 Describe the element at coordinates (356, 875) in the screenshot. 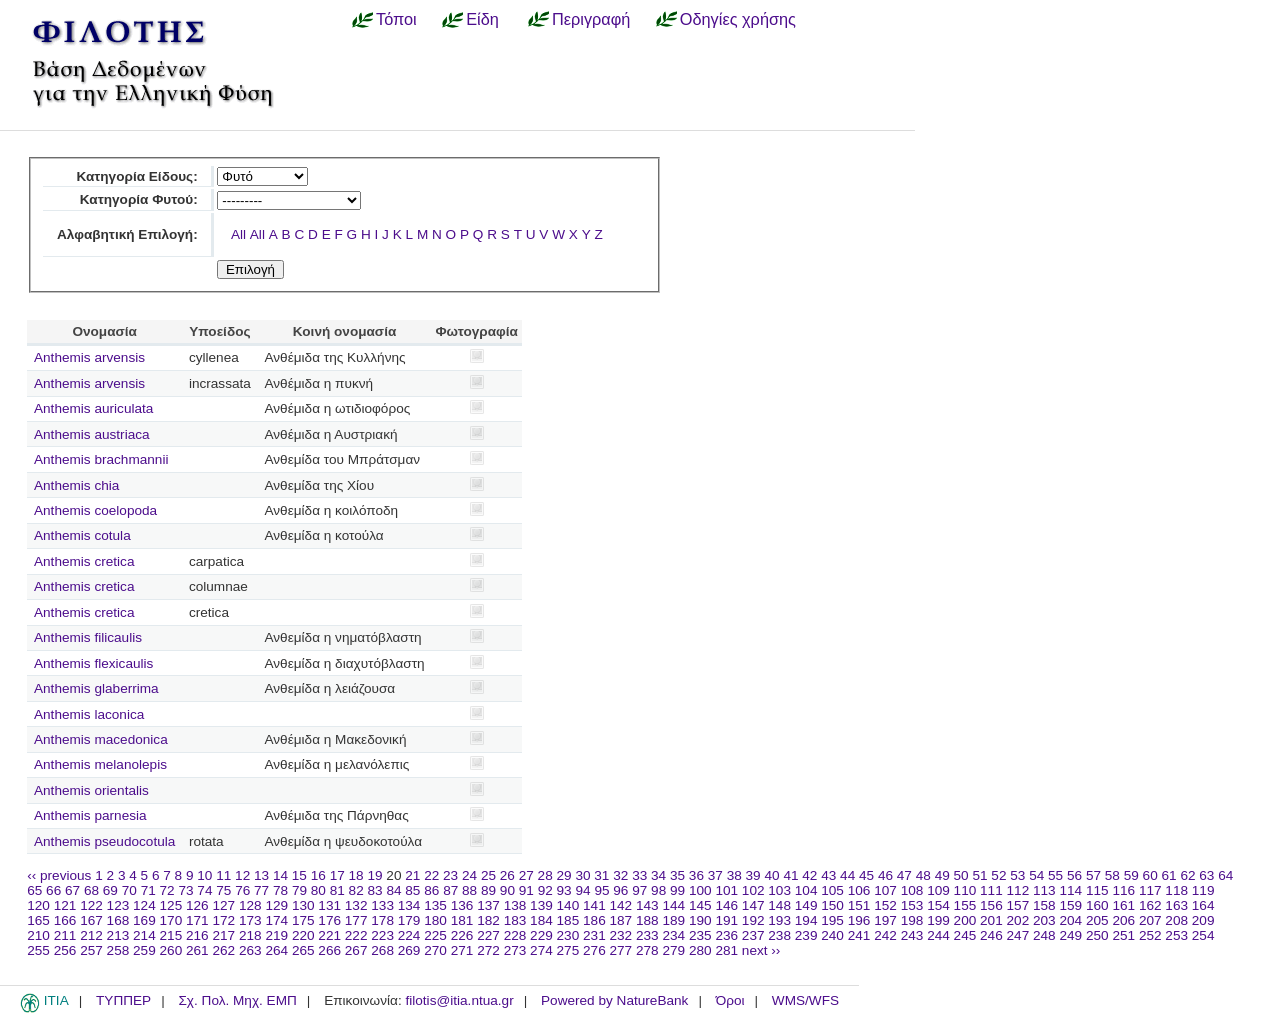

I see `18` at that location.